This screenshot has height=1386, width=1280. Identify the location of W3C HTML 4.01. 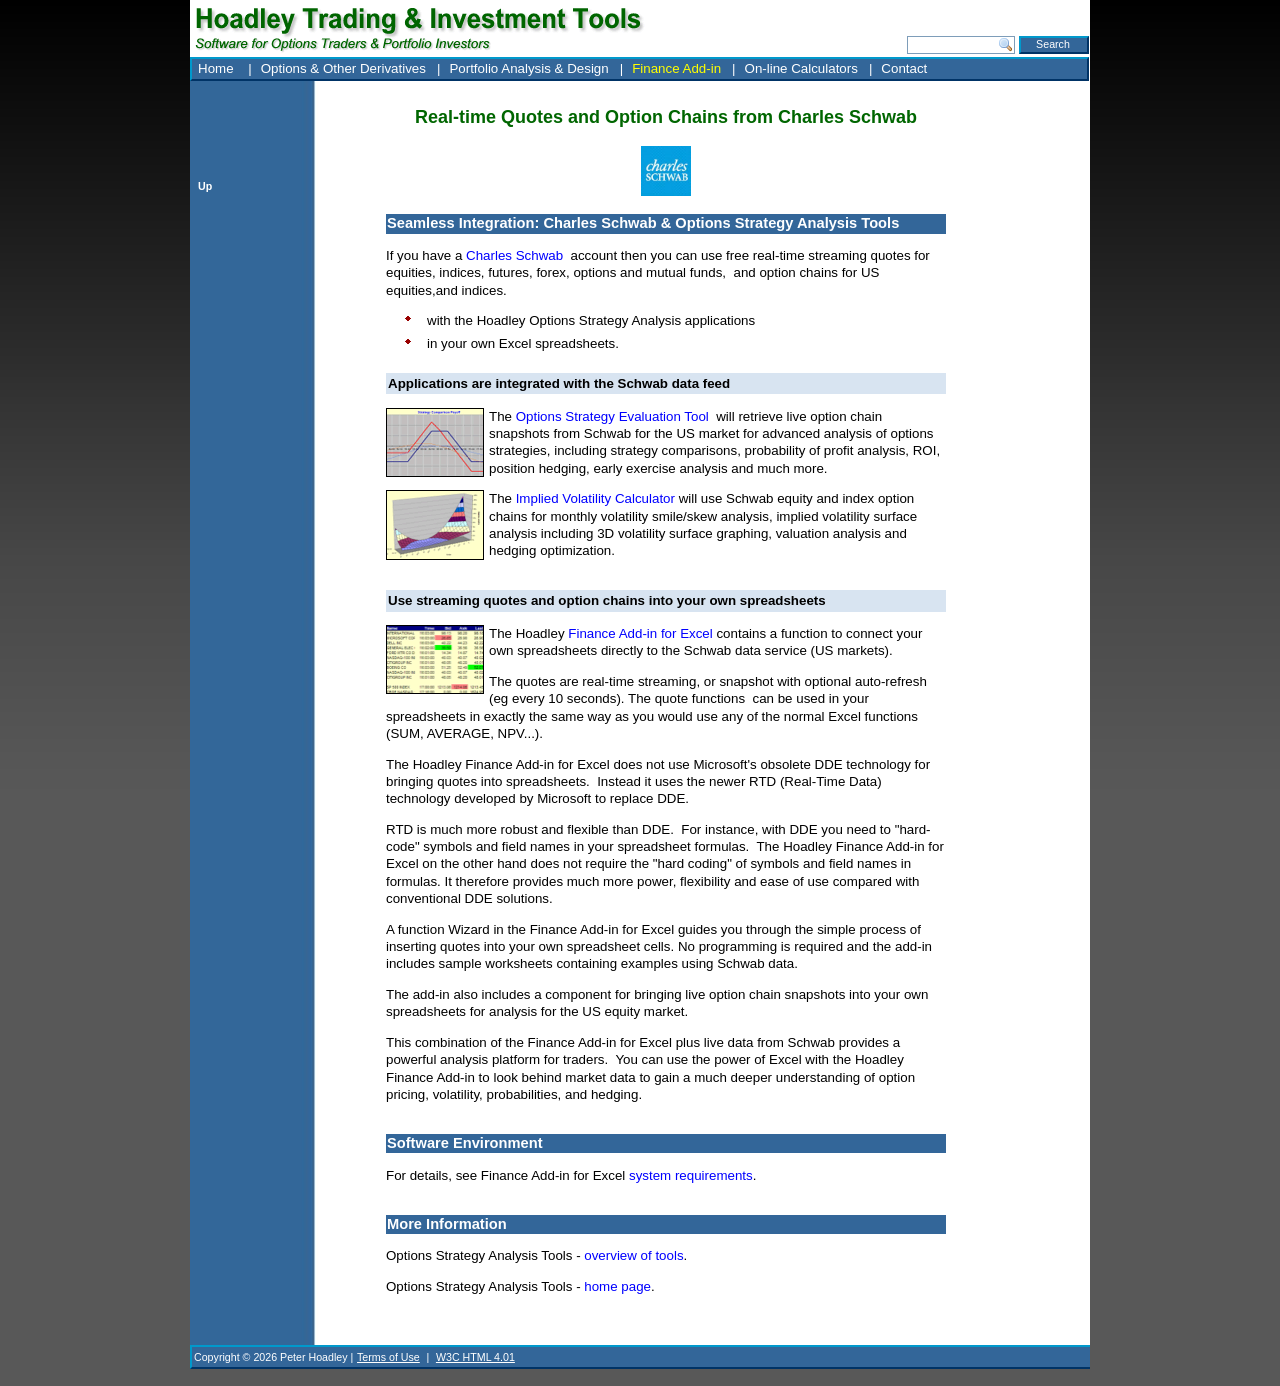
(475, 1357).